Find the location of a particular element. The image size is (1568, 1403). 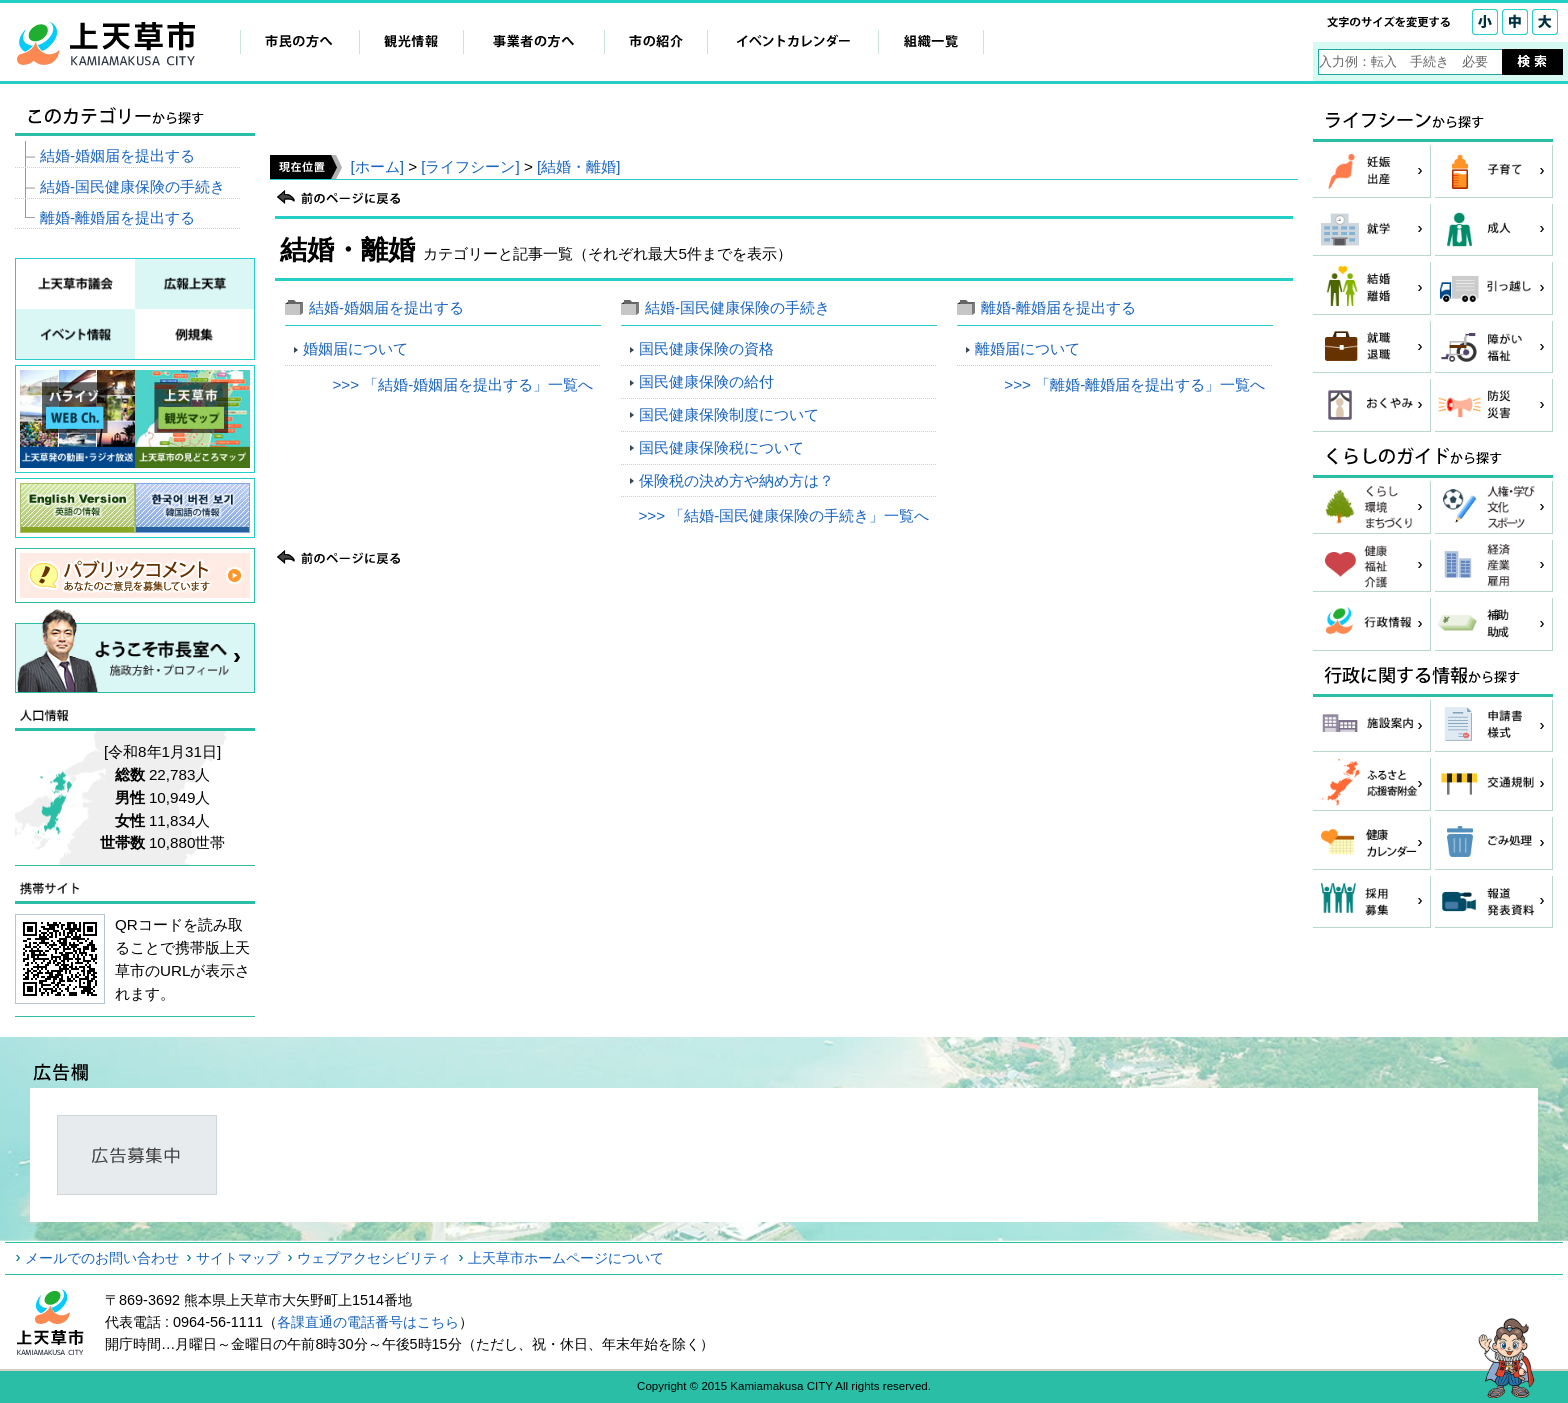

婚姻届について is located at coordinates (355, 348).